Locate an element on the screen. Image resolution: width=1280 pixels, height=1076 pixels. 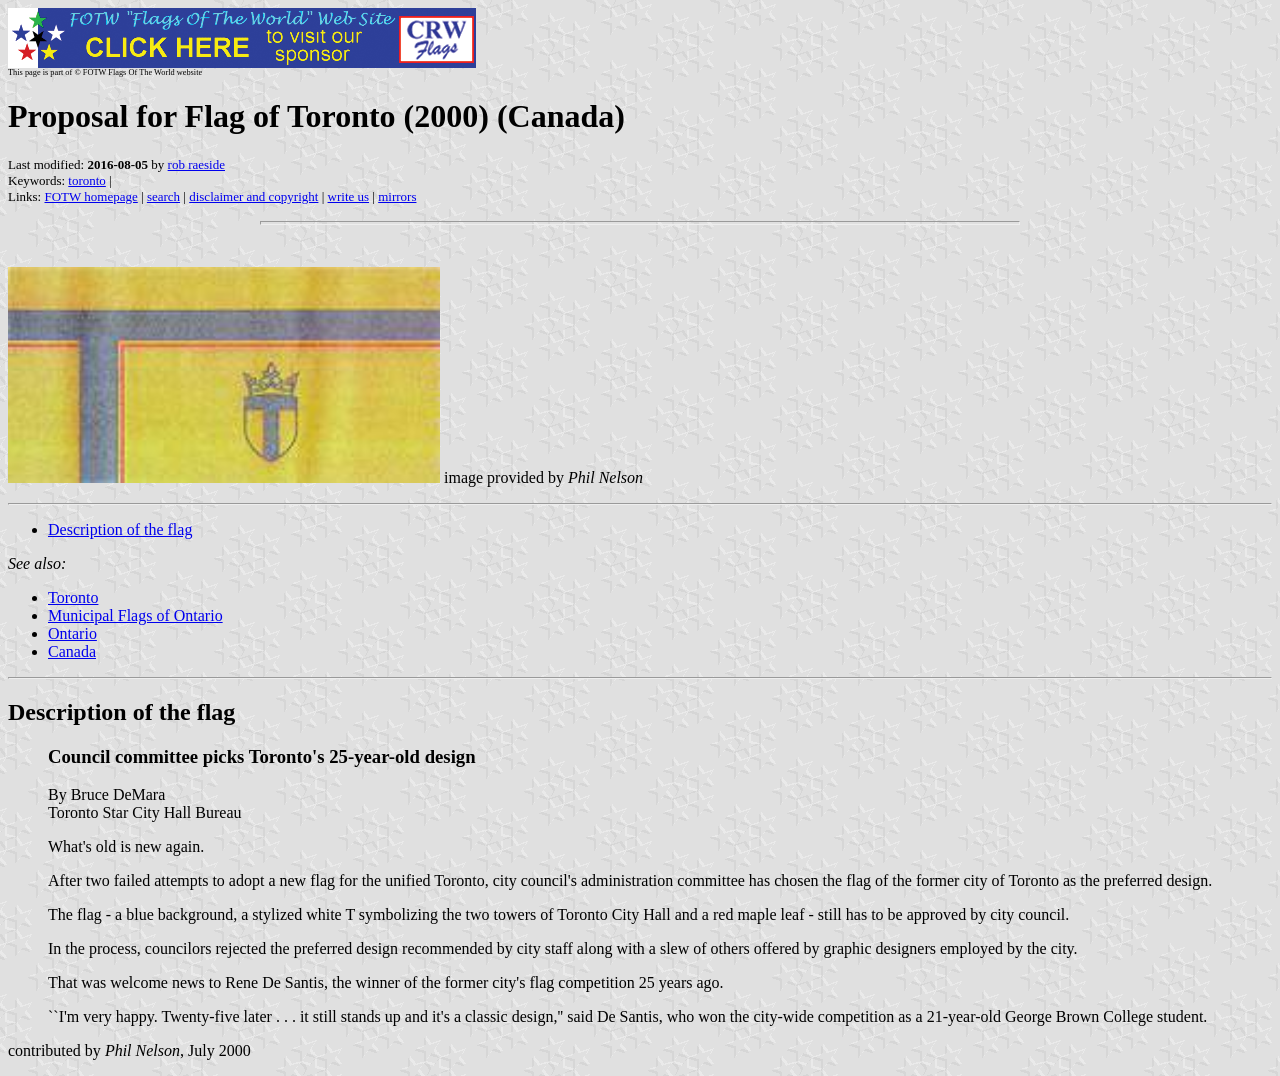
search is located at coordinates (163, 196).